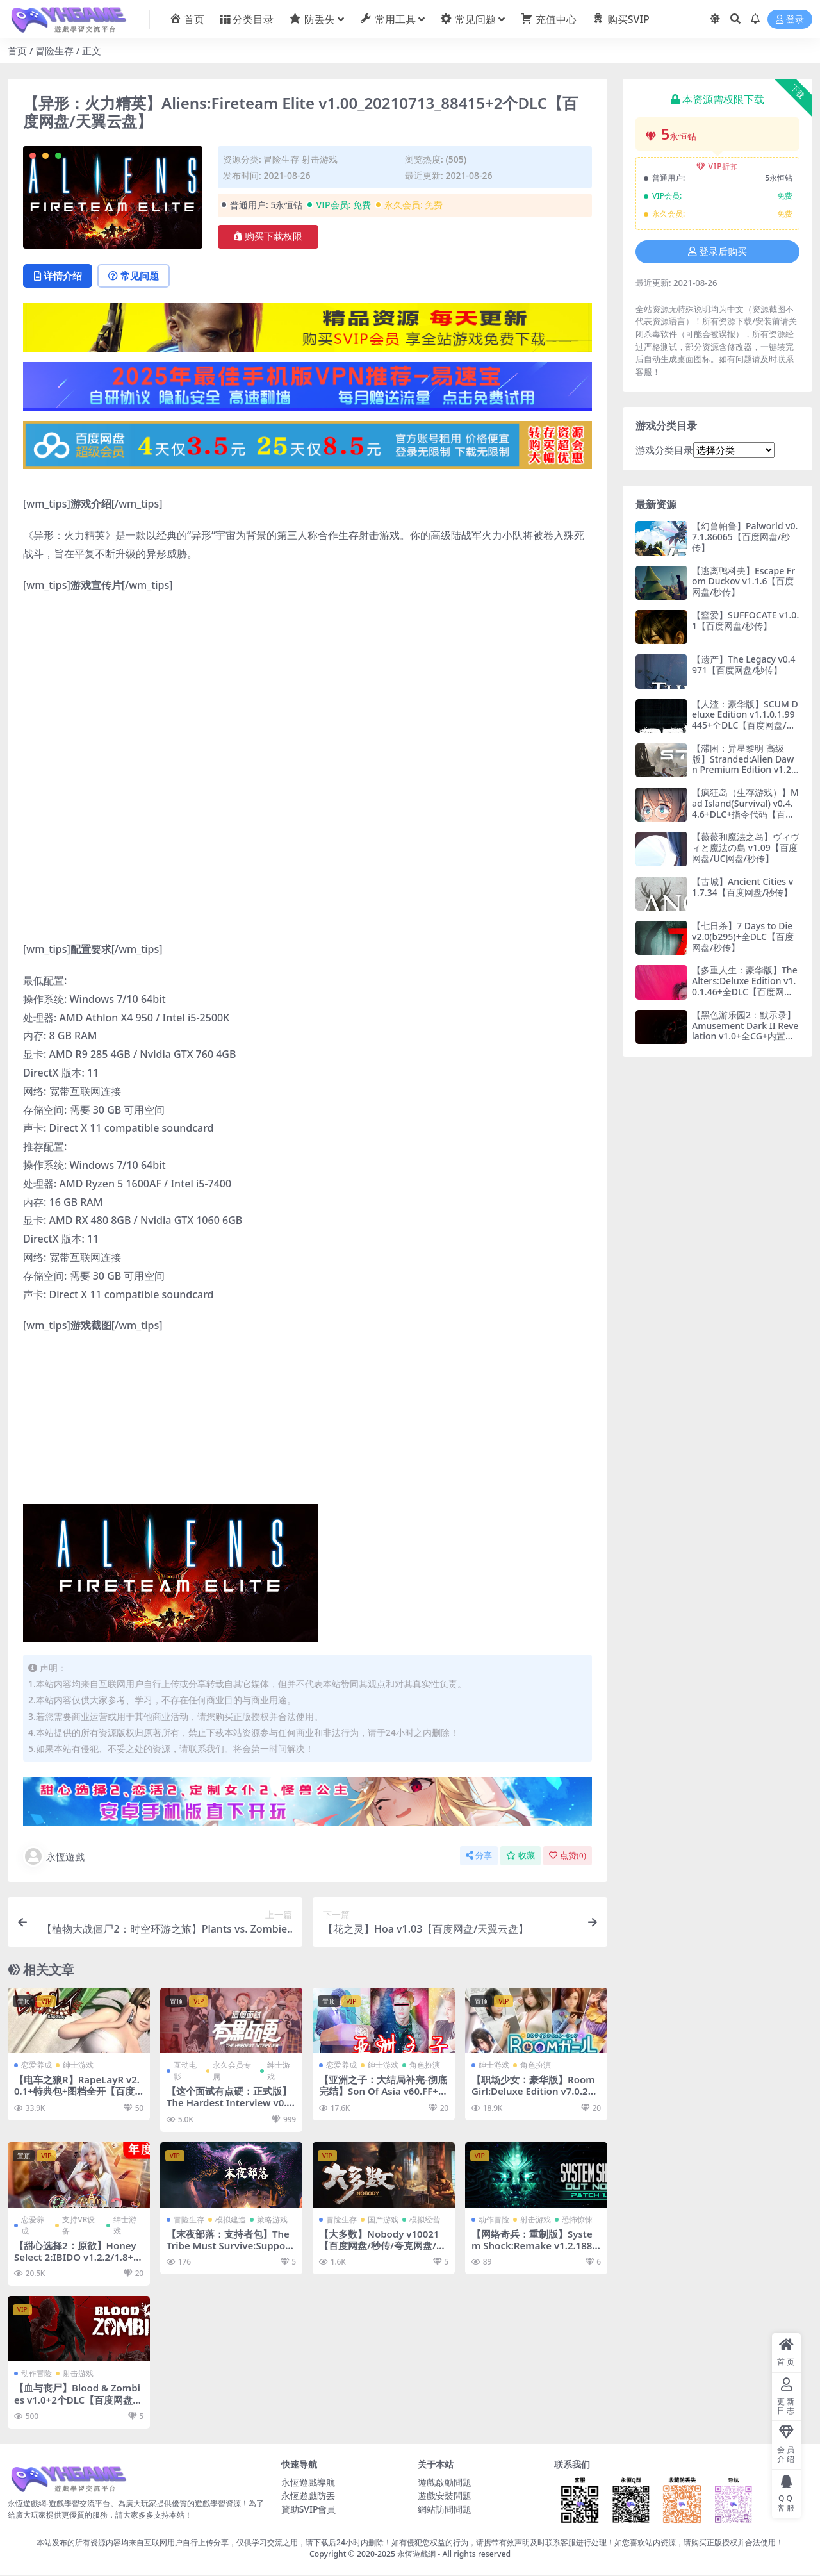 This screenshot has width=820, height=2576. Describe the element at coordinates (36, 2065) in the screenshot. I see `恋爱养成` at that location.